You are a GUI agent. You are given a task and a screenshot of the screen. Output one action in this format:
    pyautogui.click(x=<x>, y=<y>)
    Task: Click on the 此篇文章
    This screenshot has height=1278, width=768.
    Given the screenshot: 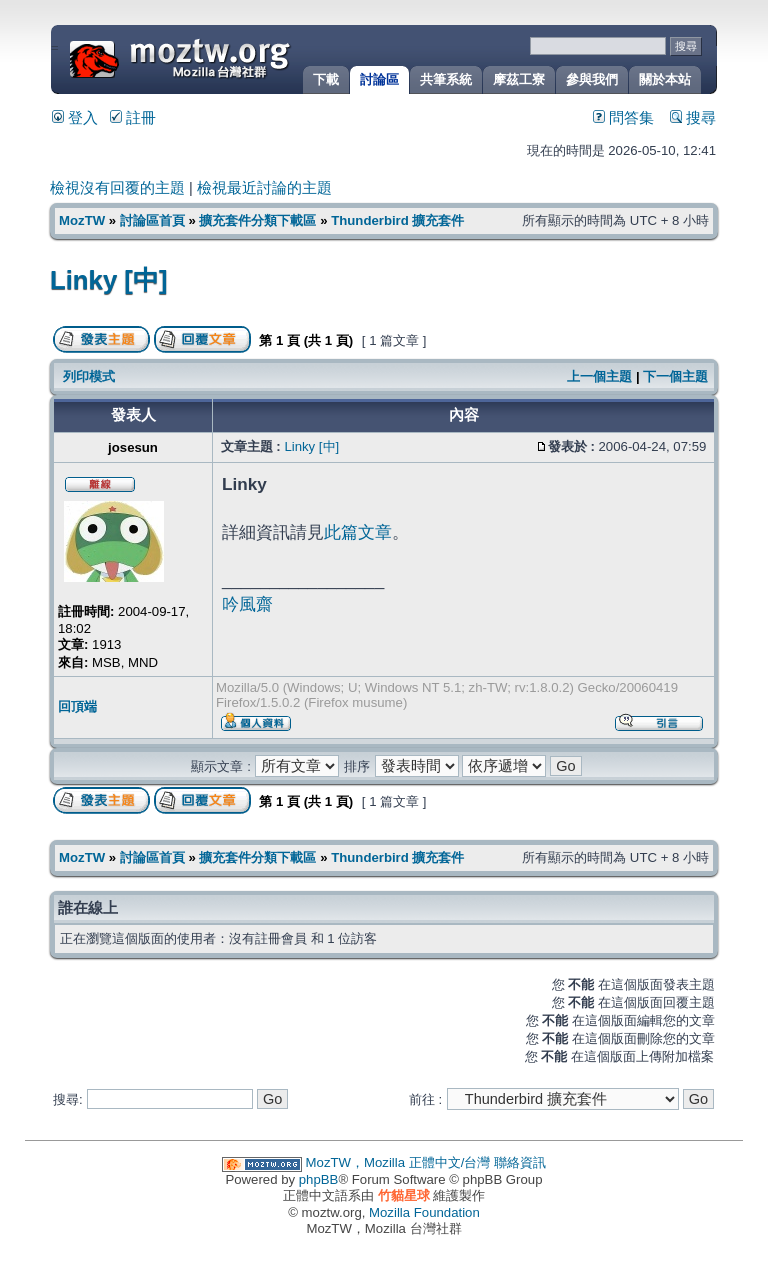 What is the action you would take?
    pyautogui.click(x=358, y=532)
    